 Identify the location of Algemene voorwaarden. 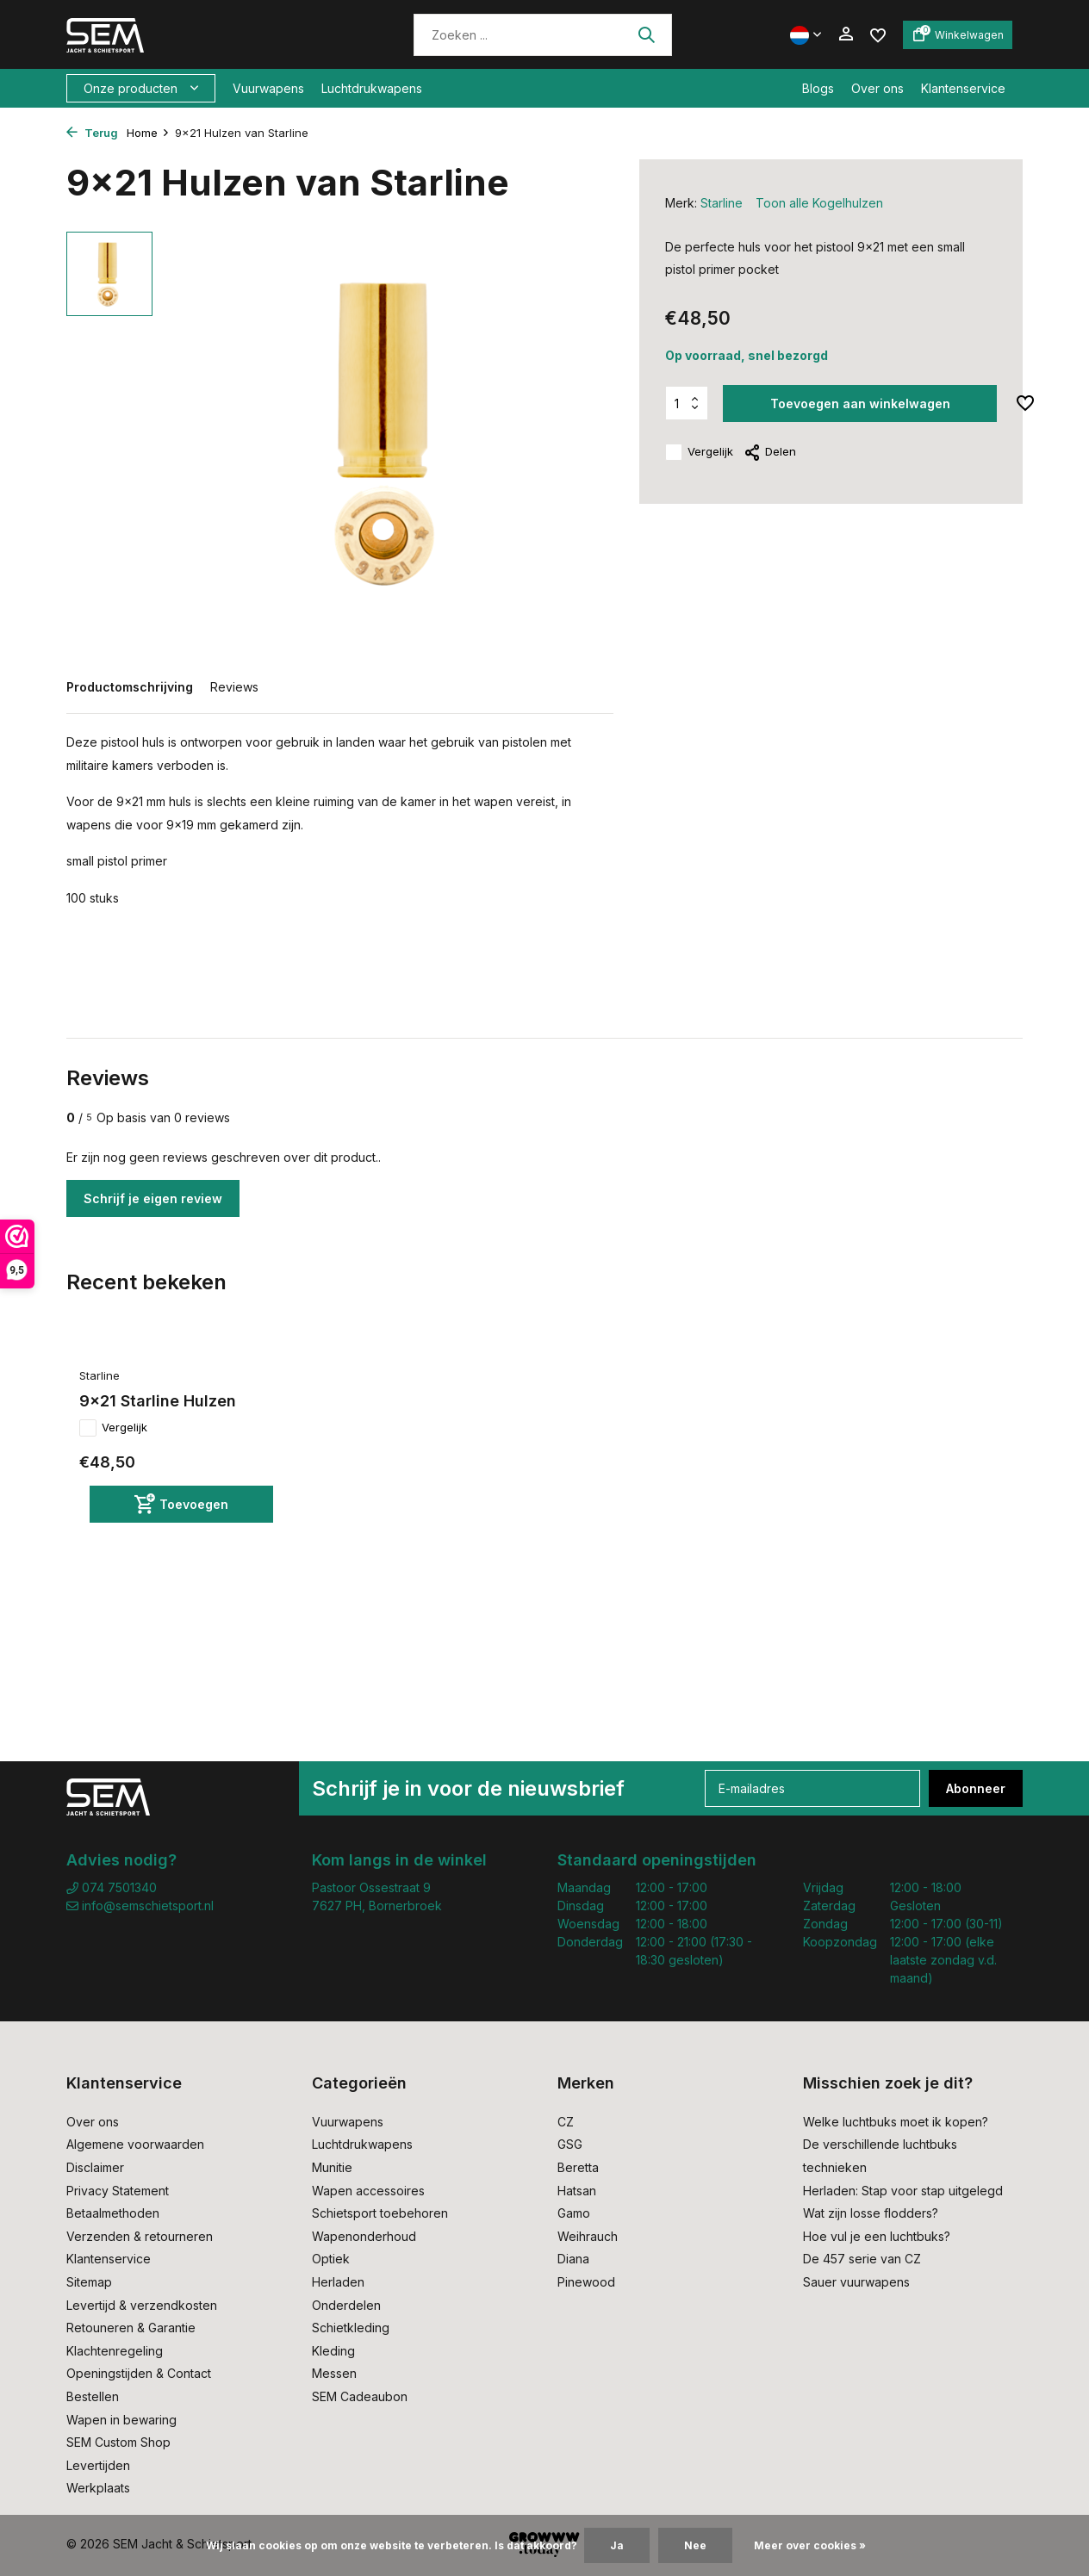
(135, 2144).